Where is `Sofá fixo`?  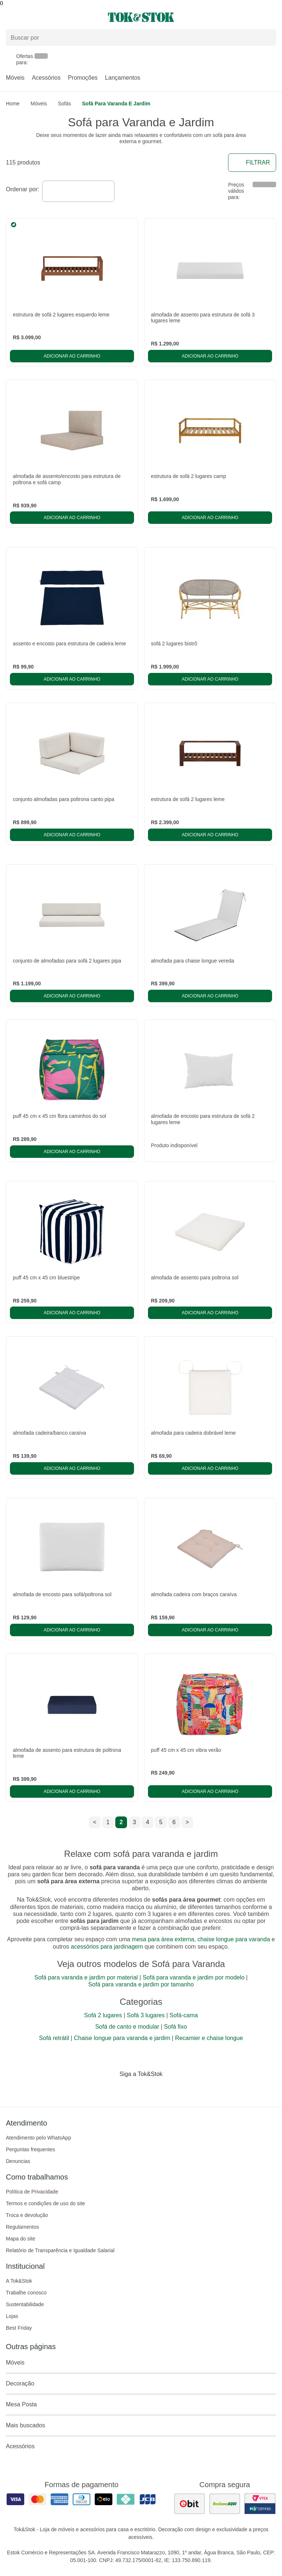 Sofá fixo is located at coordinates (175, 2027).